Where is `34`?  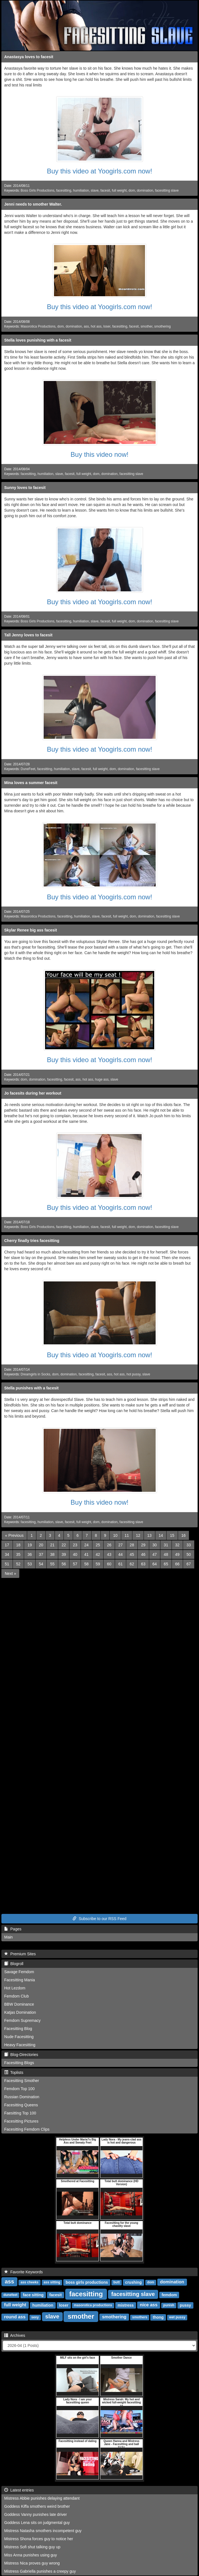
34 is located at coordinates (7, 1554).